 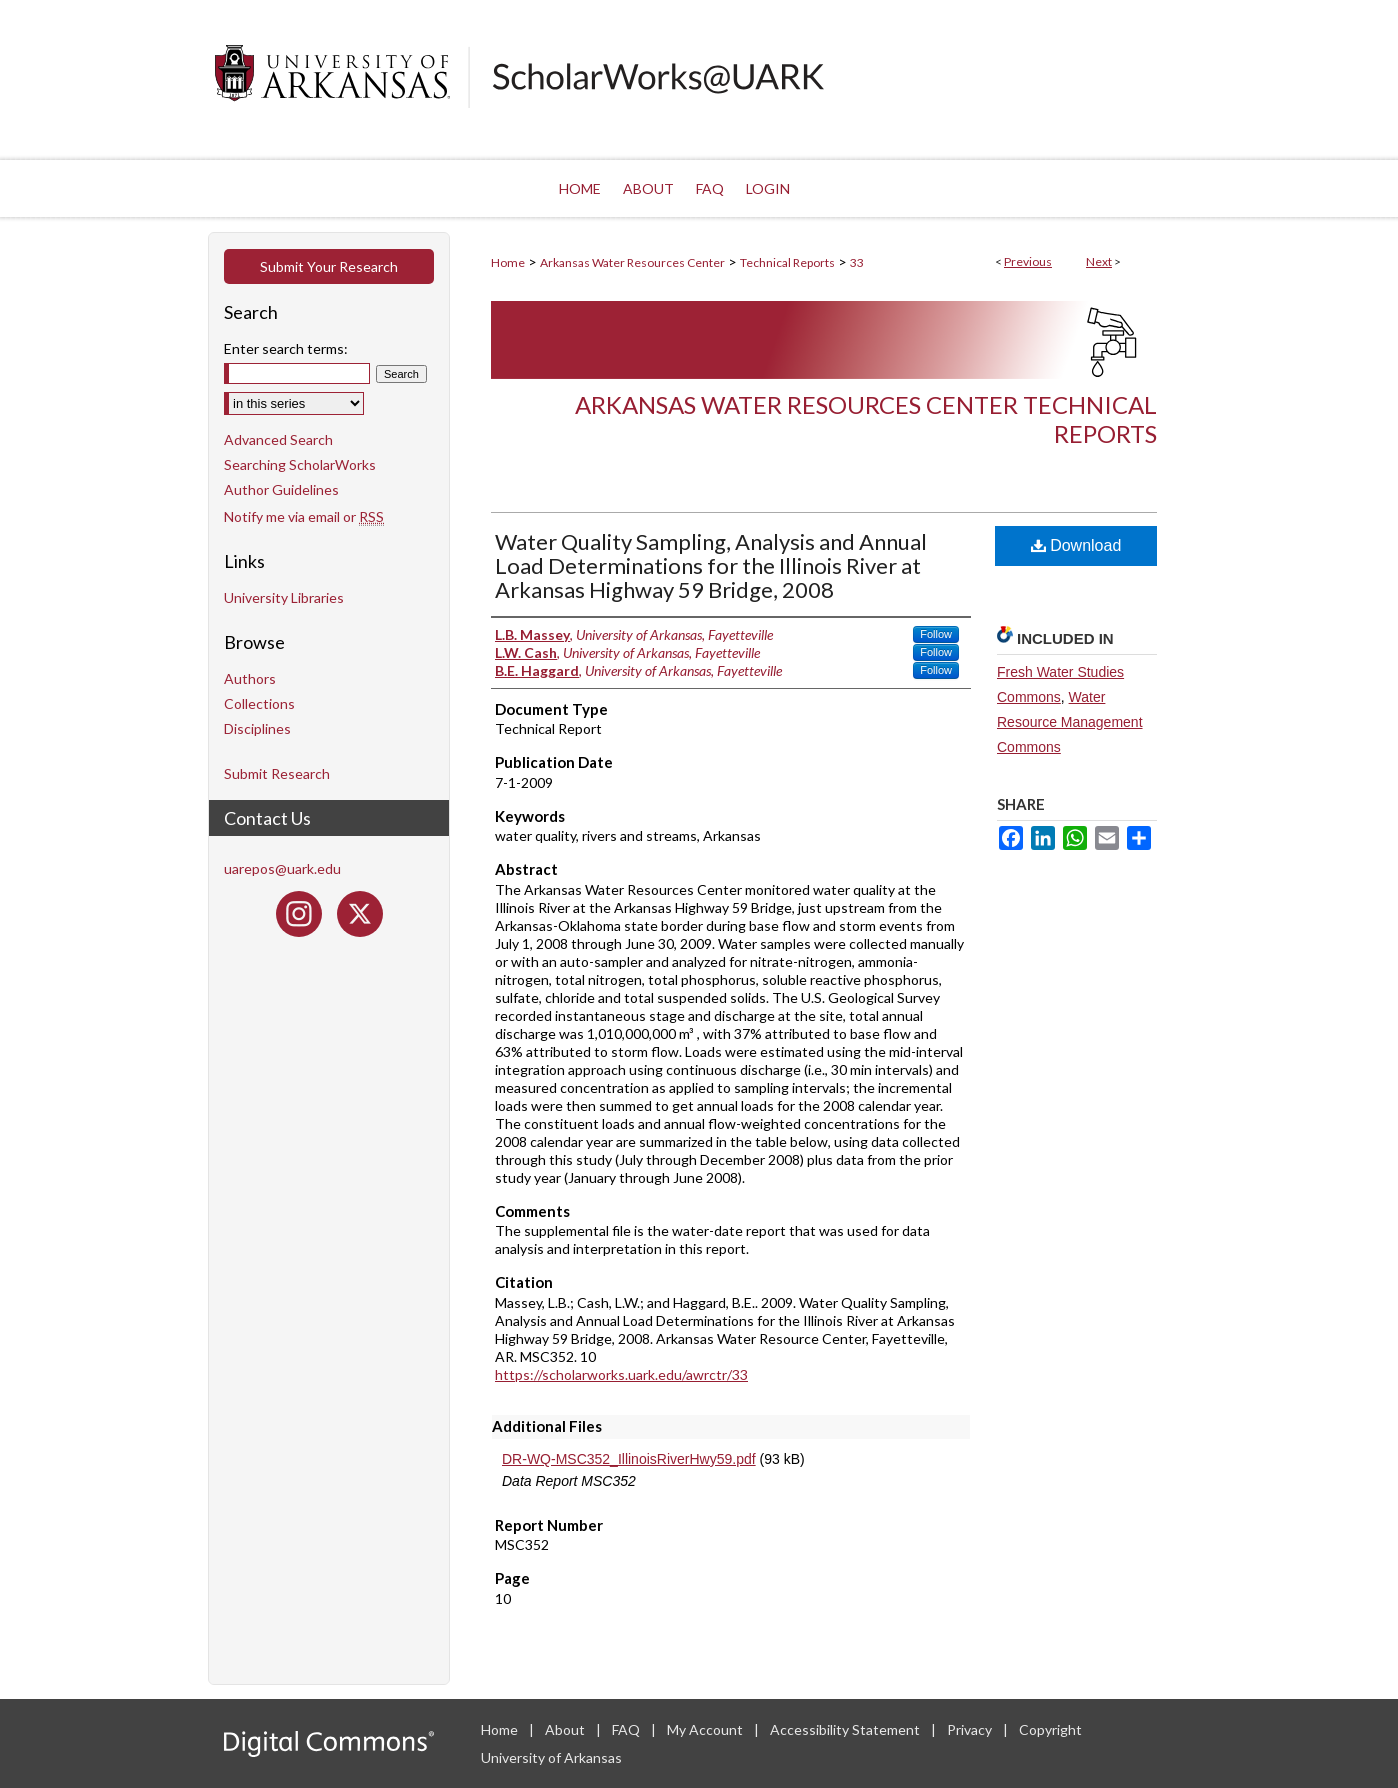 What do you see at coordinates (257, 728) in the screenshot?
I see `Disciplines` at bounding box center [257, 728].